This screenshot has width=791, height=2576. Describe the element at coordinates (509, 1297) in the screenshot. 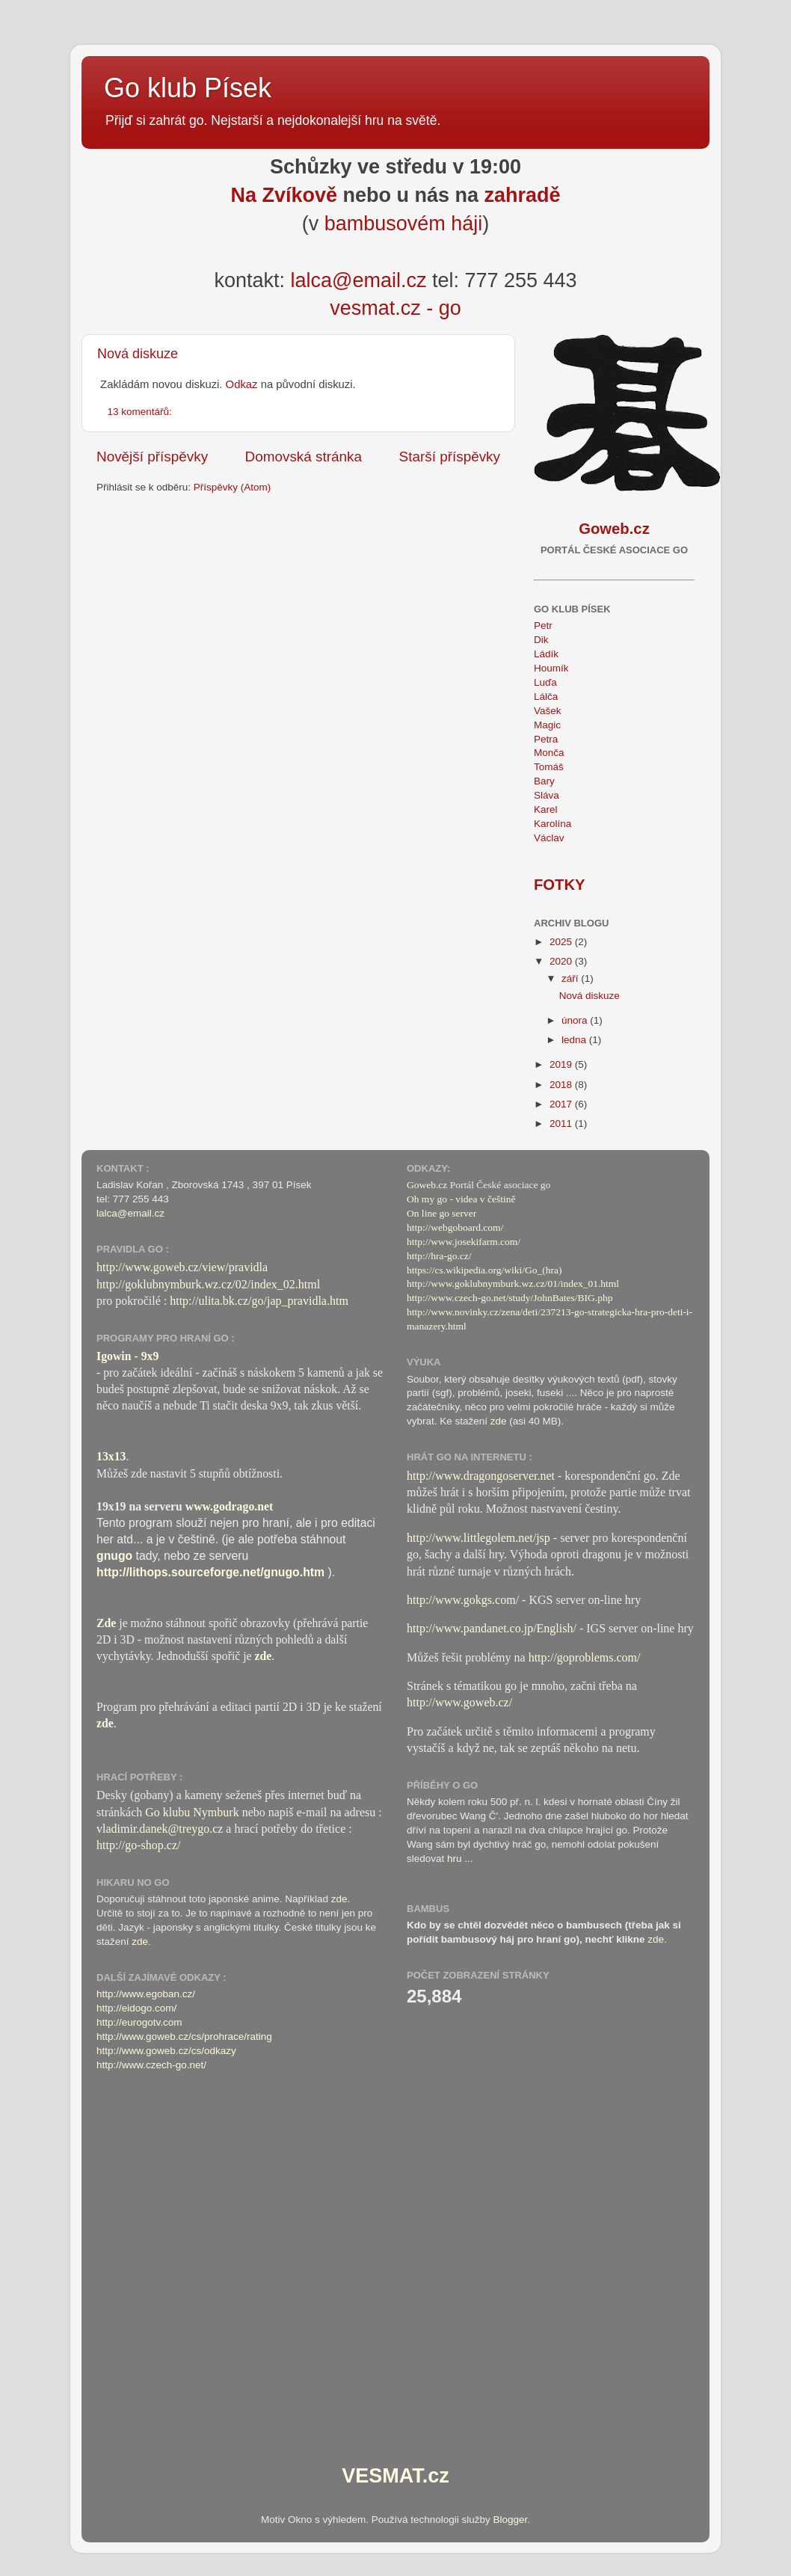

I see `http://www.czech-go.net/study/JohnBates/BIG.php` at that location.